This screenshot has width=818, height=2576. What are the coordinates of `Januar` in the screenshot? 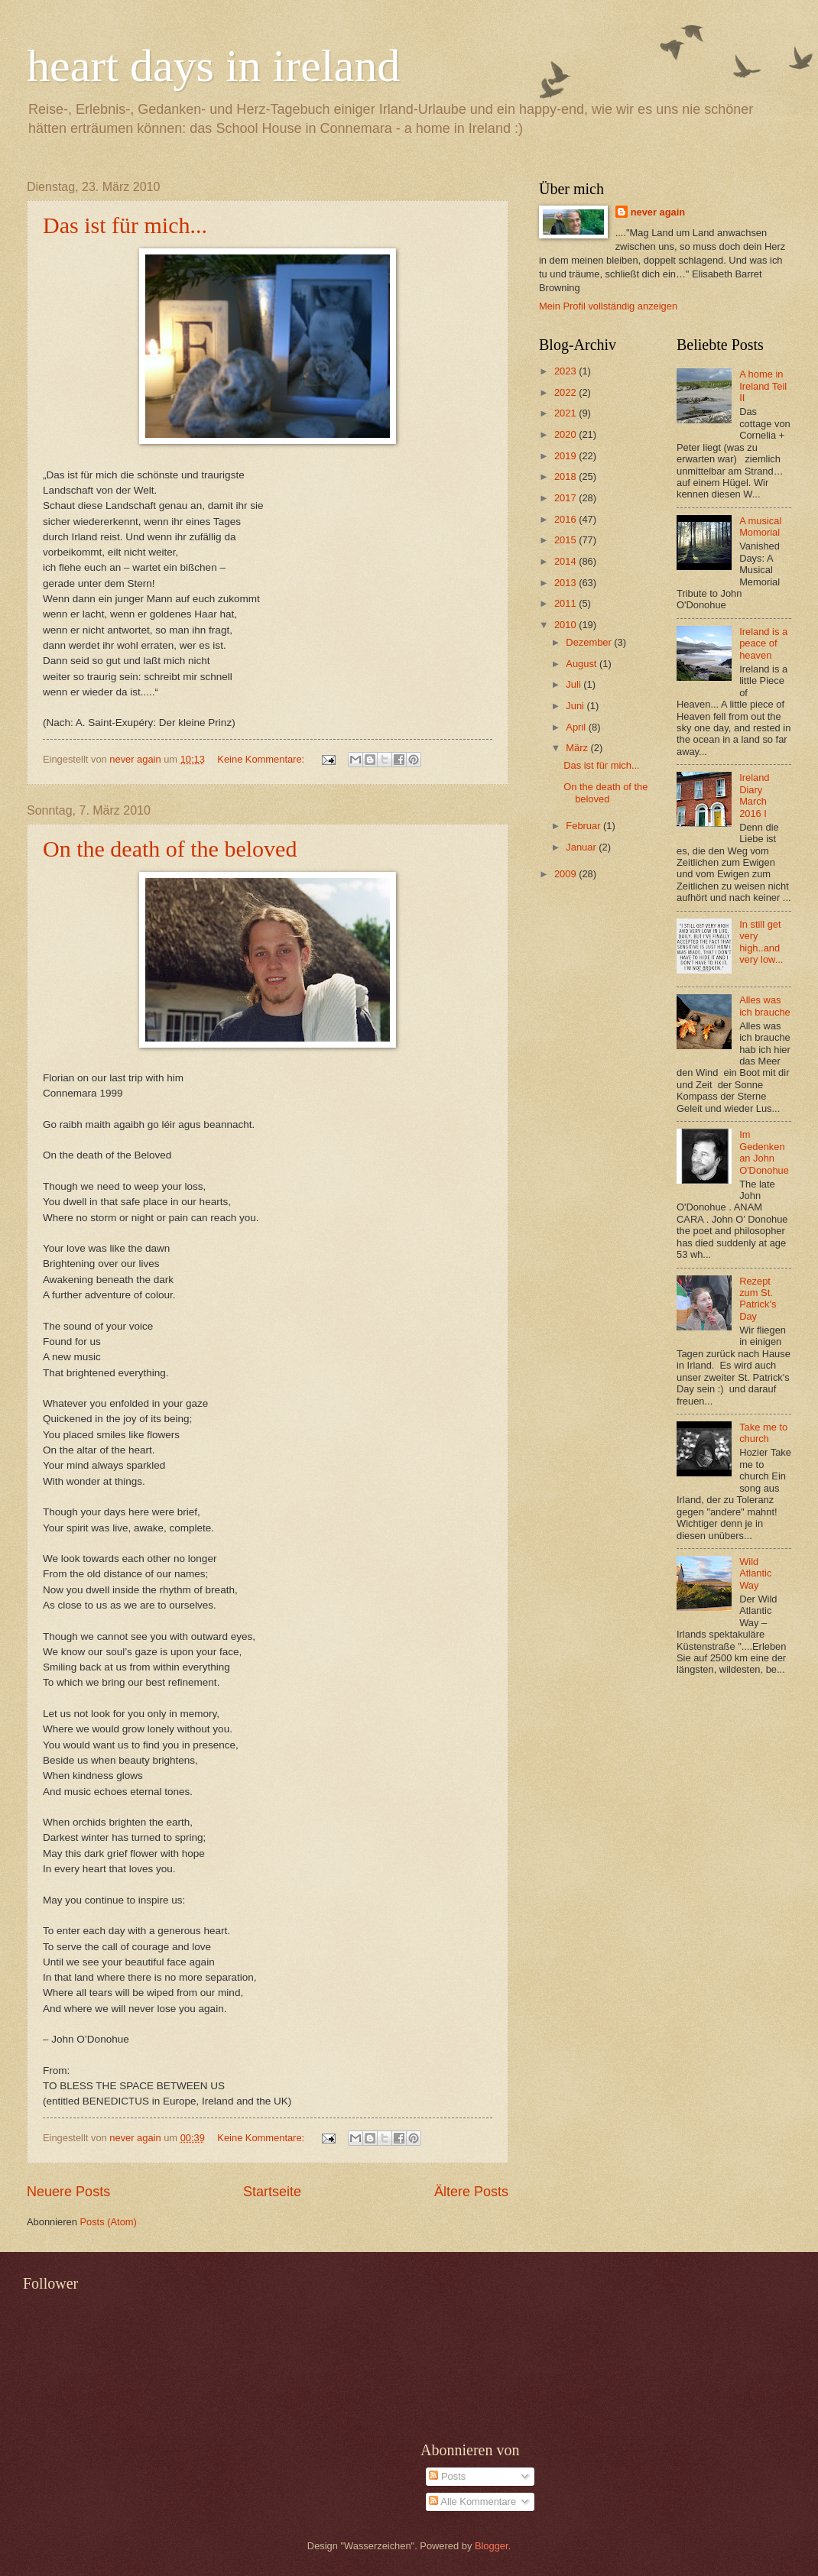 It's located at (582, 847).